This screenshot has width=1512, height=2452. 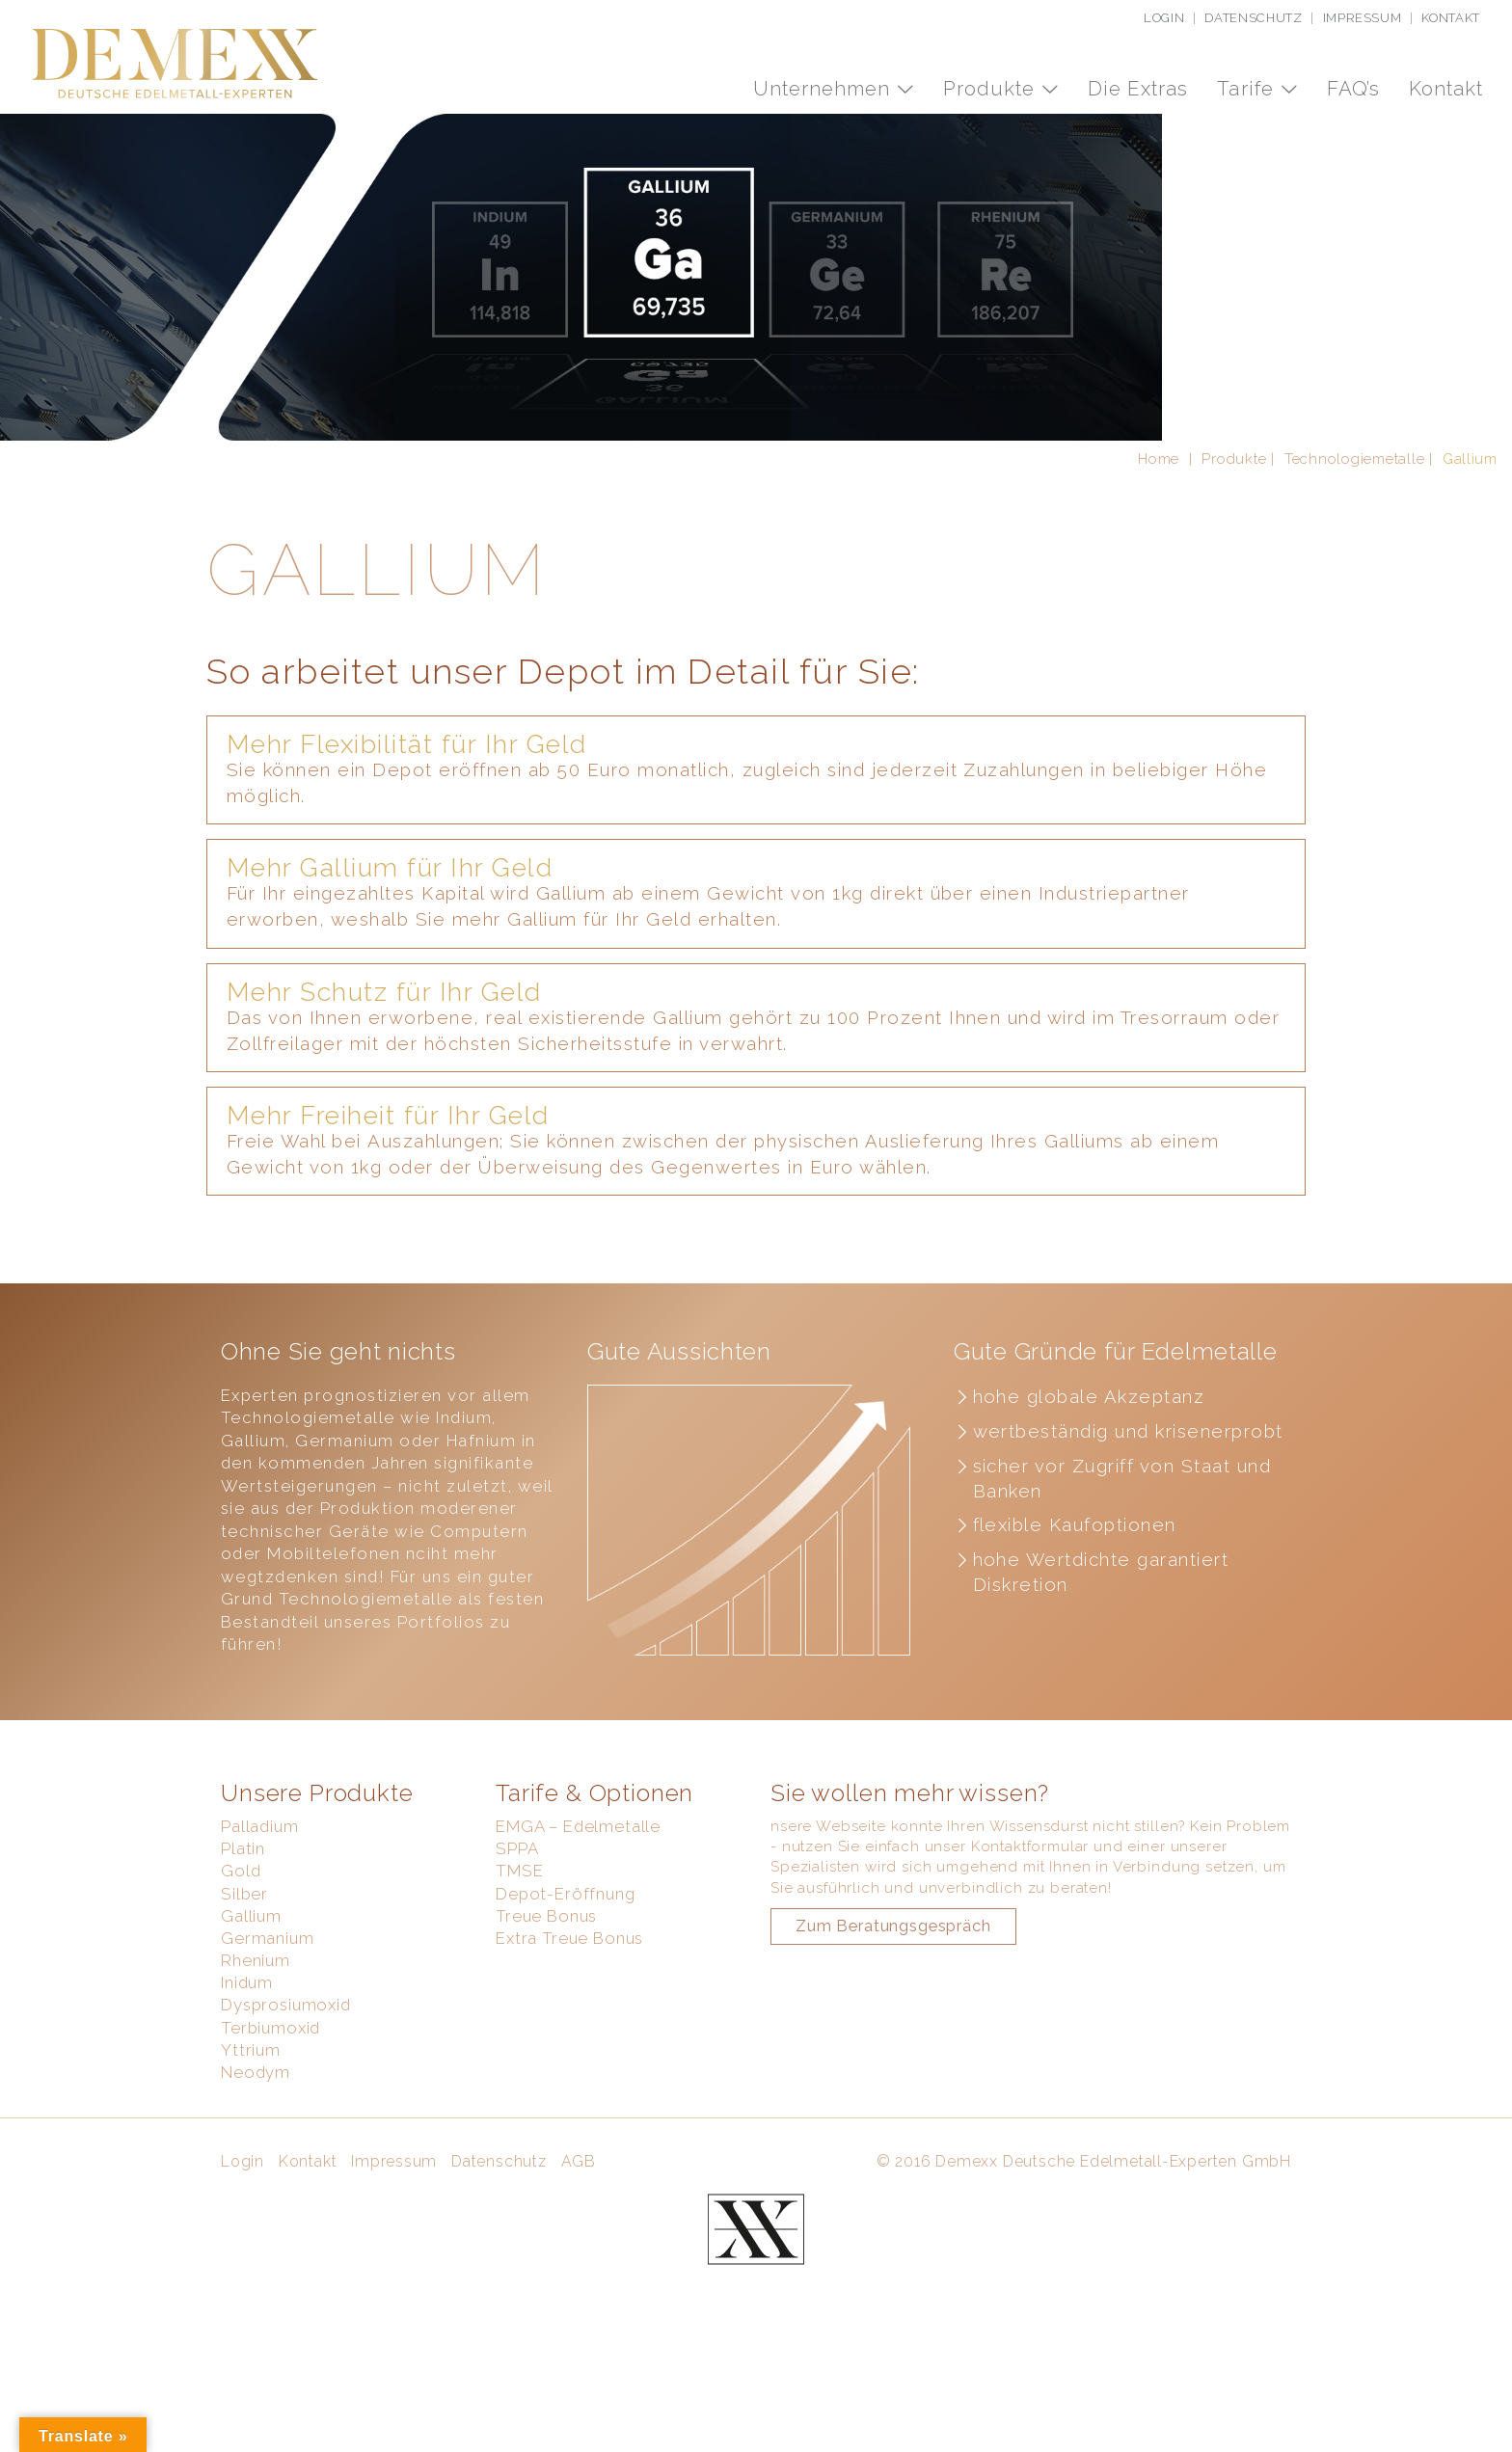 What do you see at coordinates (1450, 18) in the screenshot?
I see `Kontakt` at bounding box center [1450, 18].